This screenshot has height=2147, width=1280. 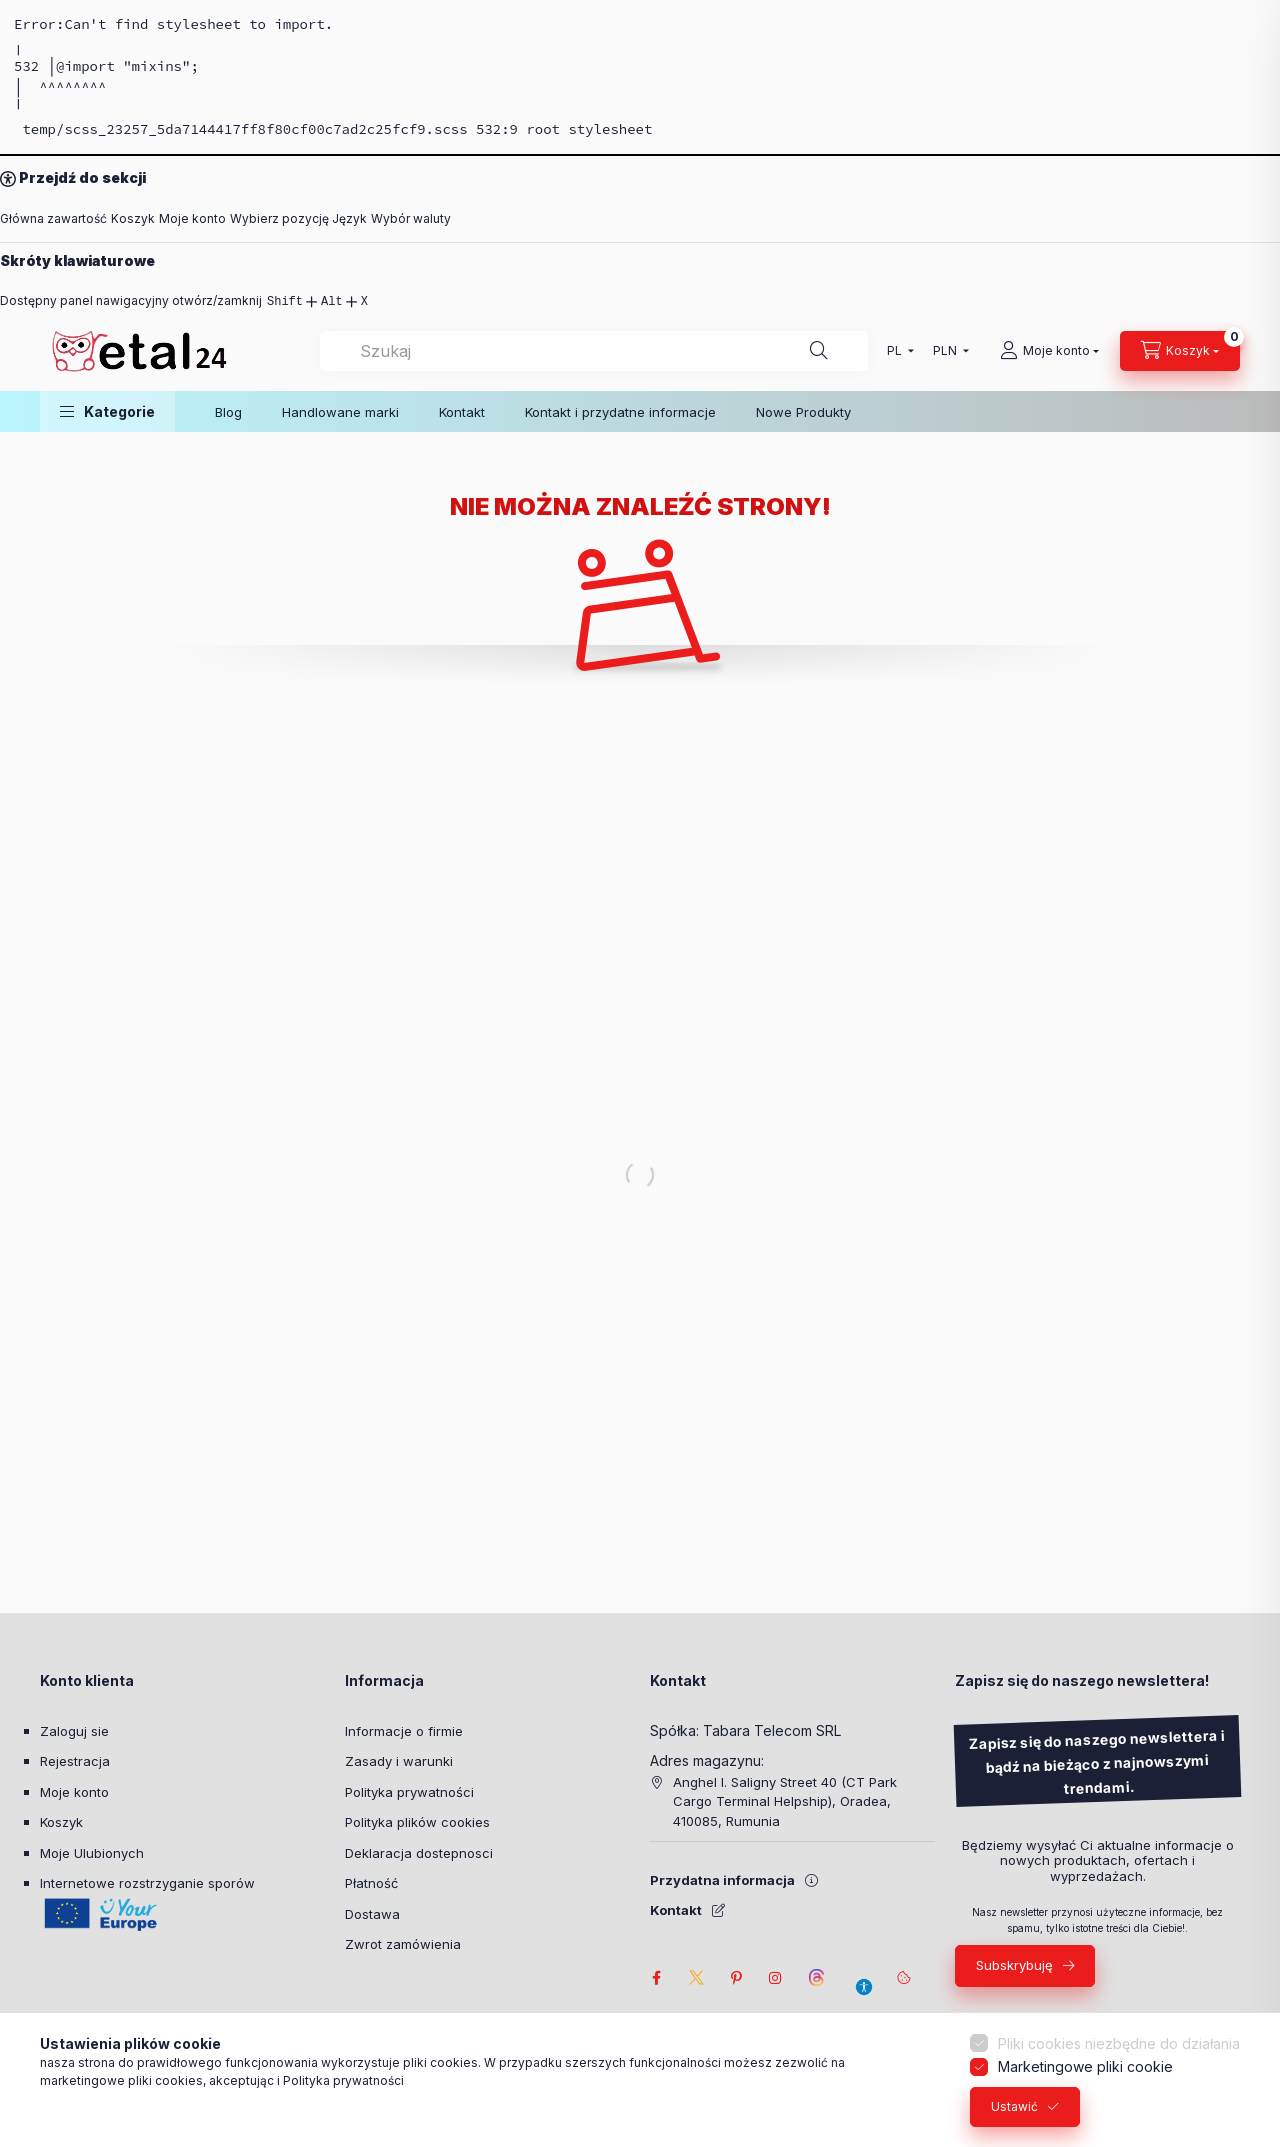 What do you see at coordinates (594, 351) in the screenshot?
I see `[combobox]` at bounding box center [594, 351].